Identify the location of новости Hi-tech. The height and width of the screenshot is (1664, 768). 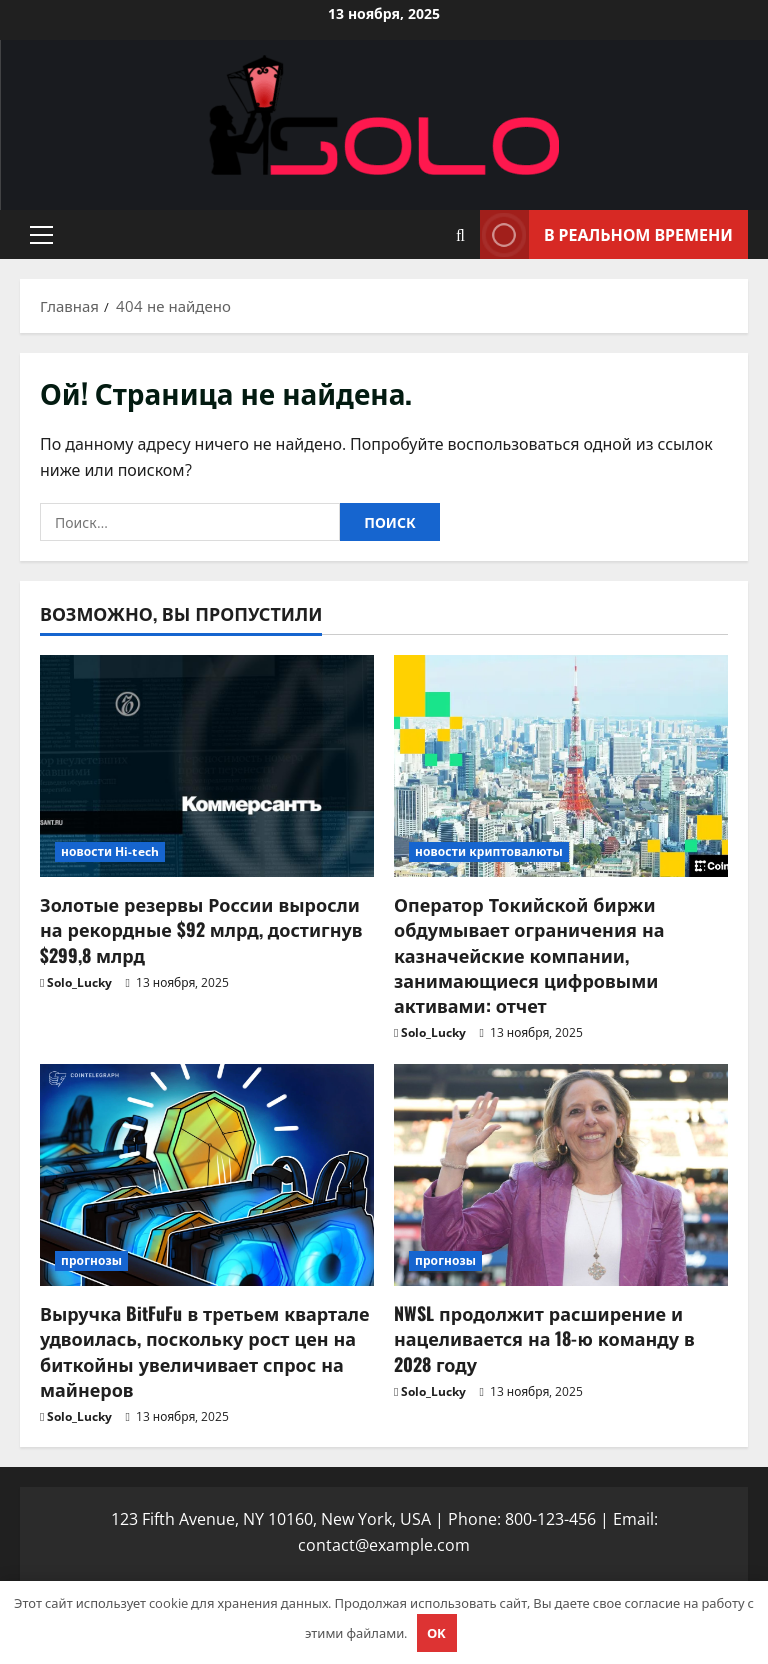
(110, 851).